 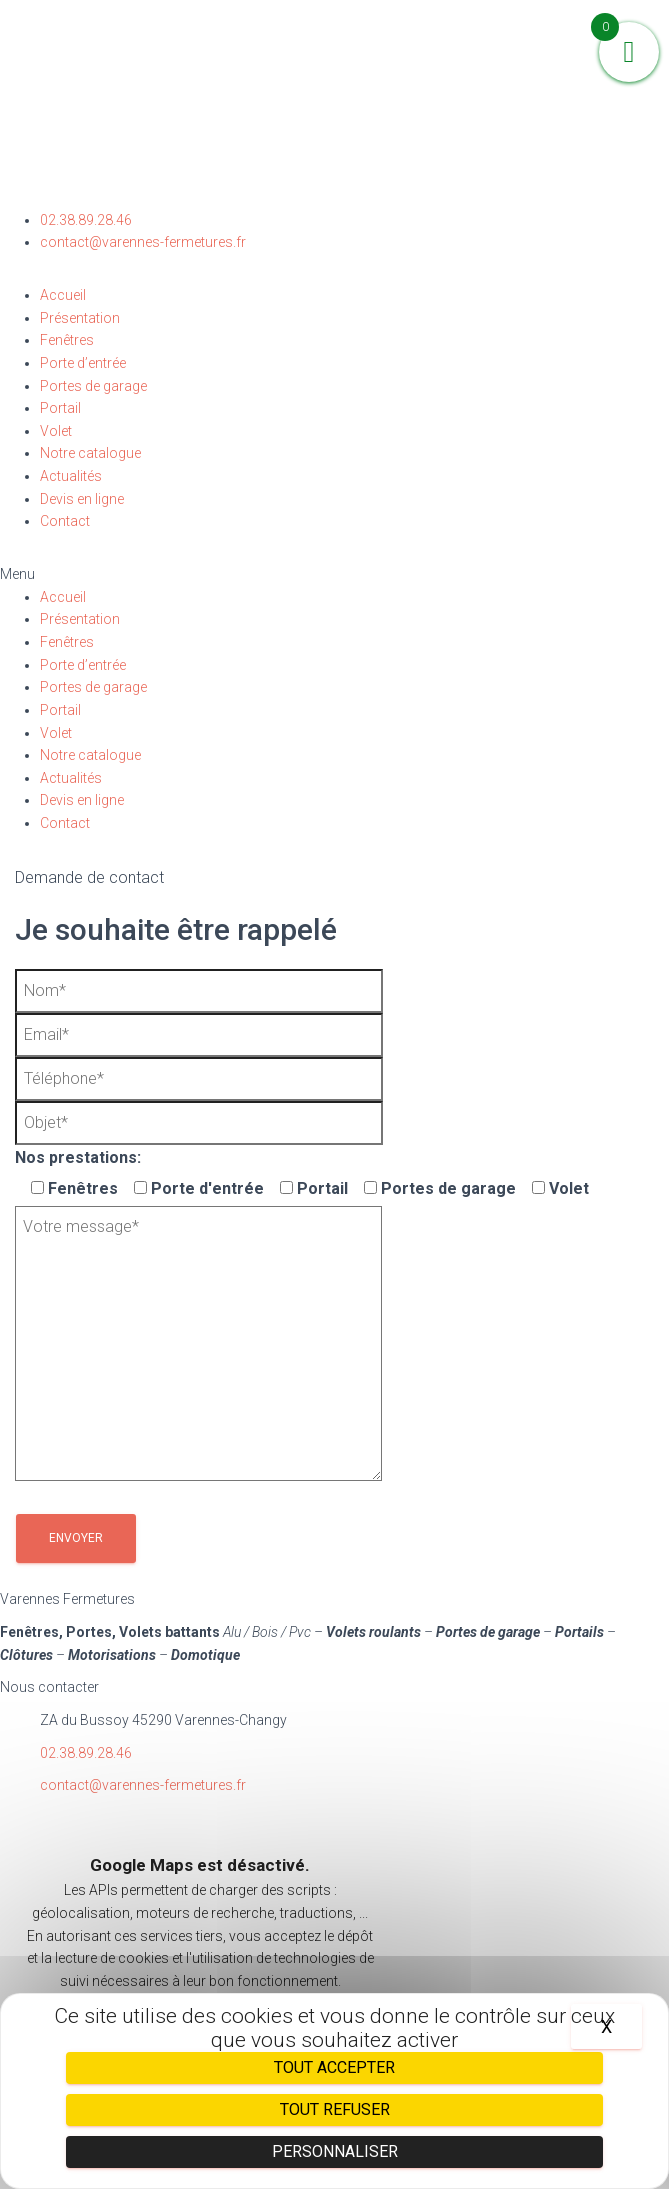 I want to click on Tout accepter [Cookies : Tout accepter], so click(x=334, y=2067).